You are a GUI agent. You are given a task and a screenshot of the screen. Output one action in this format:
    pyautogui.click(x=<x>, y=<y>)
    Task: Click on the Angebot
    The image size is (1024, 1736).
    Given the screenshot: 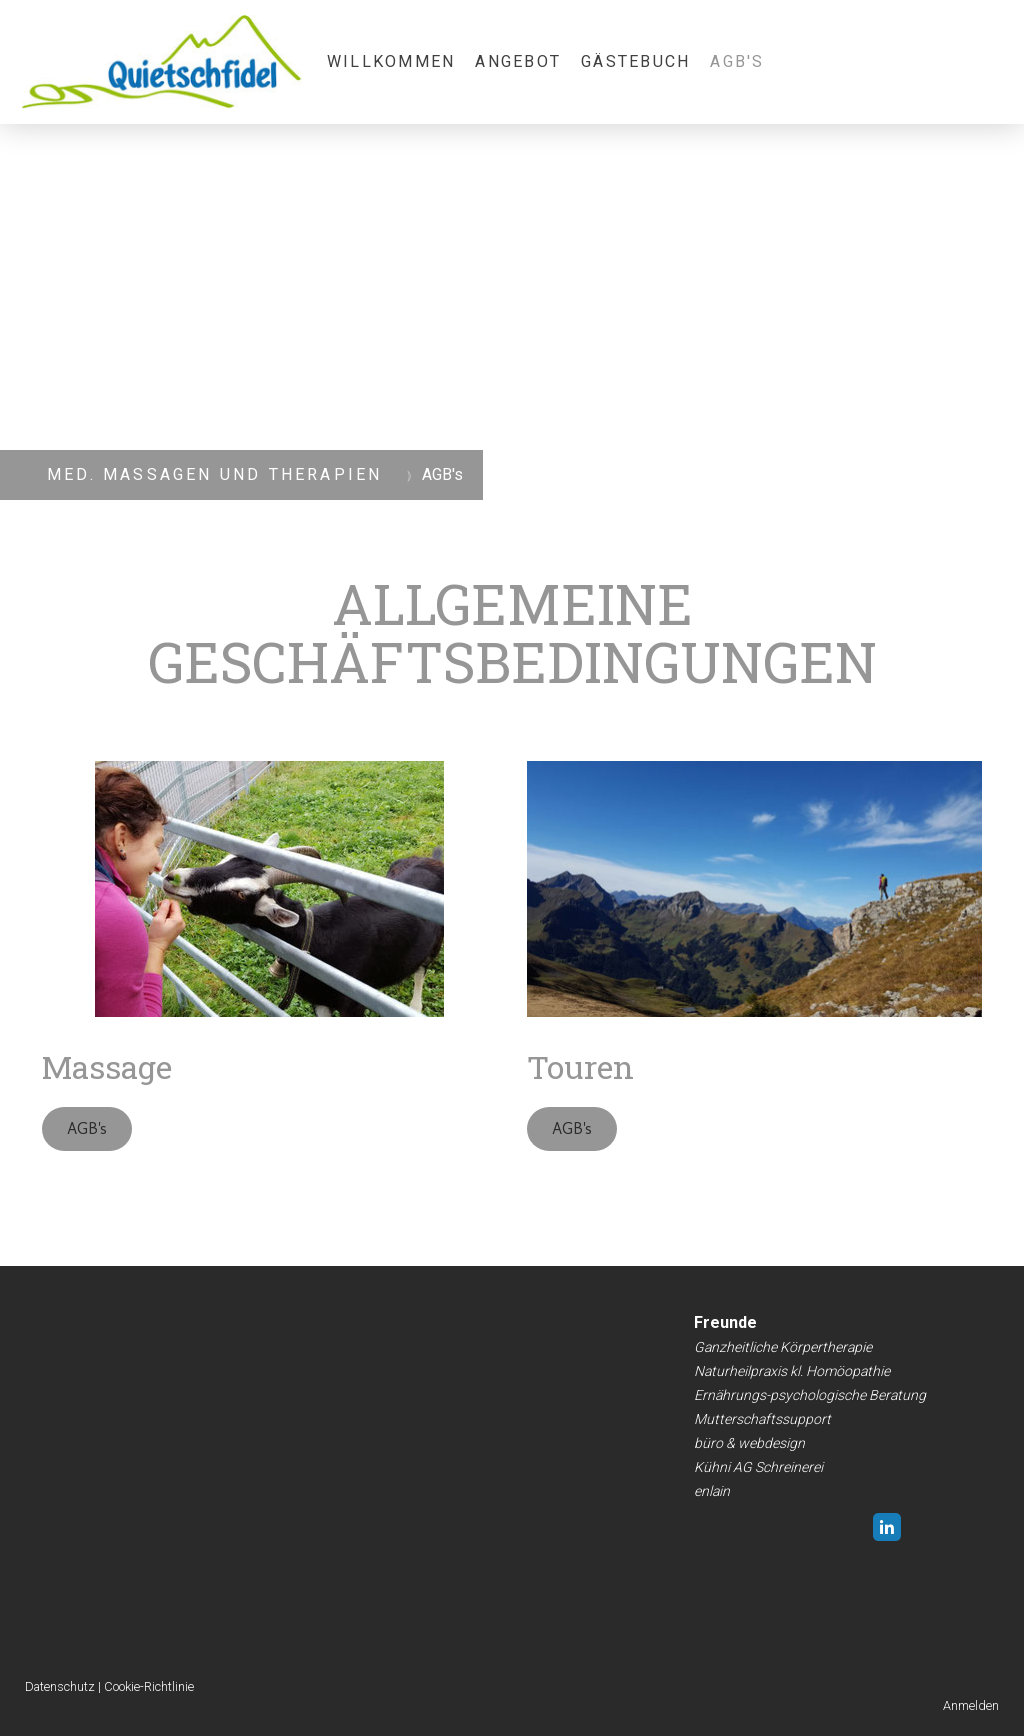 What is the action you would take?
    pyautogui.click(x=518, y=61)
    